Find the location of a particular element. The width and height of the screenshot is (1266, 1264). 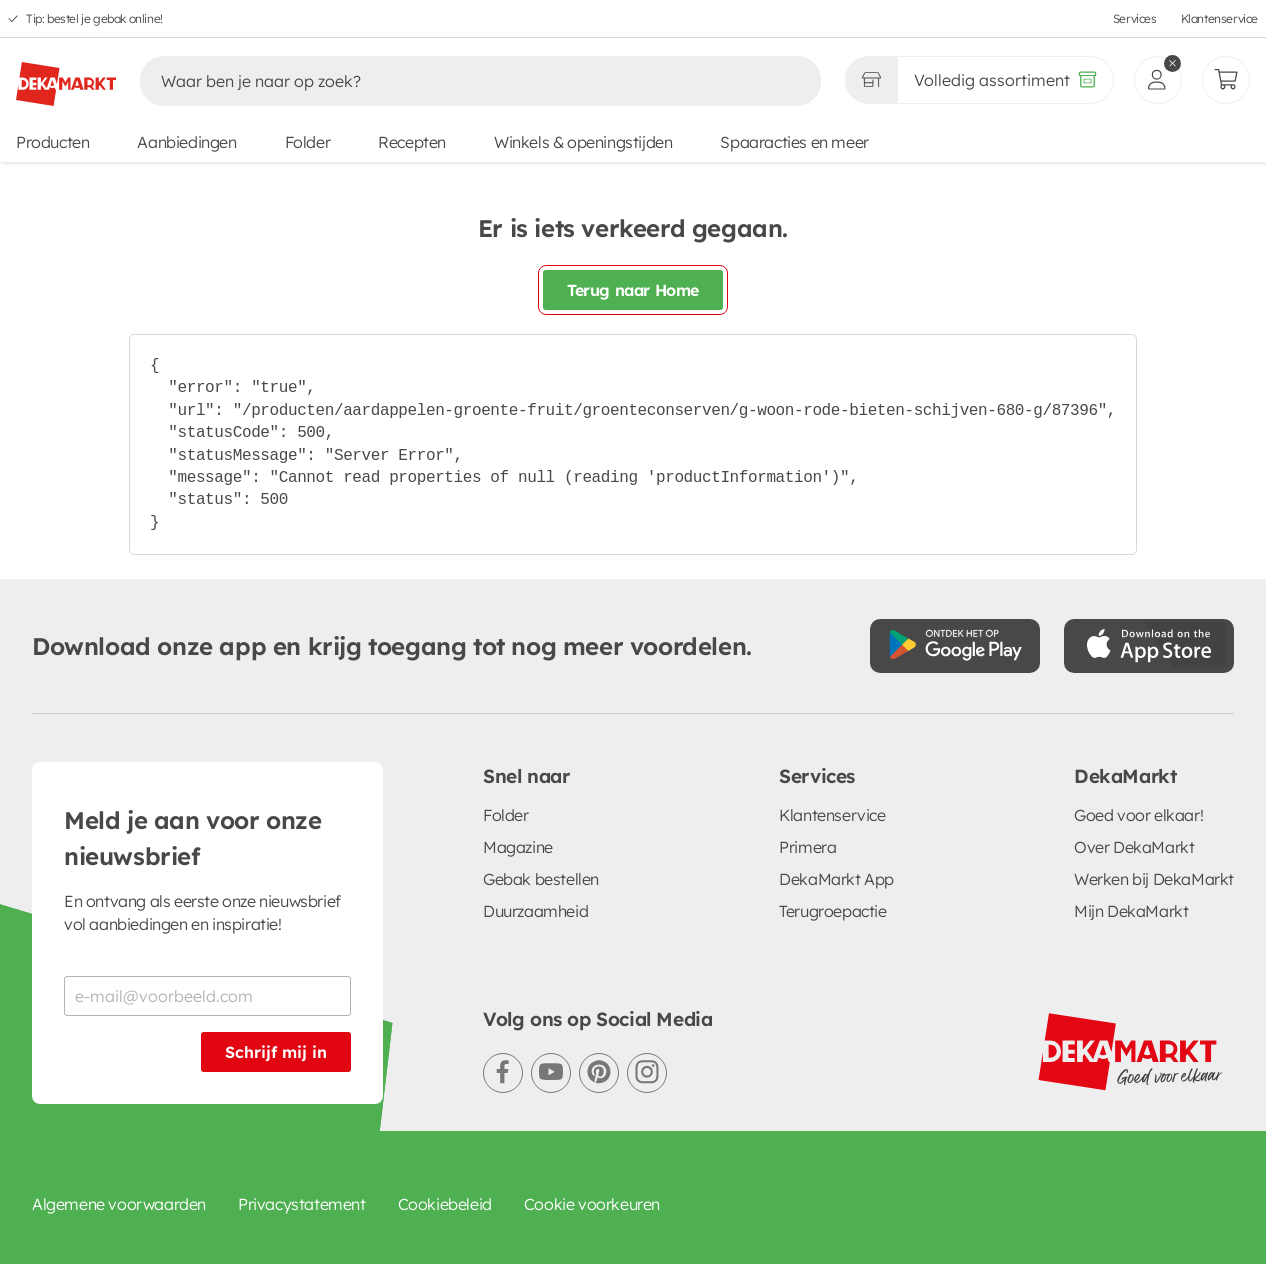

[Volledig assortiment] is located at coordinates (1005, 80).